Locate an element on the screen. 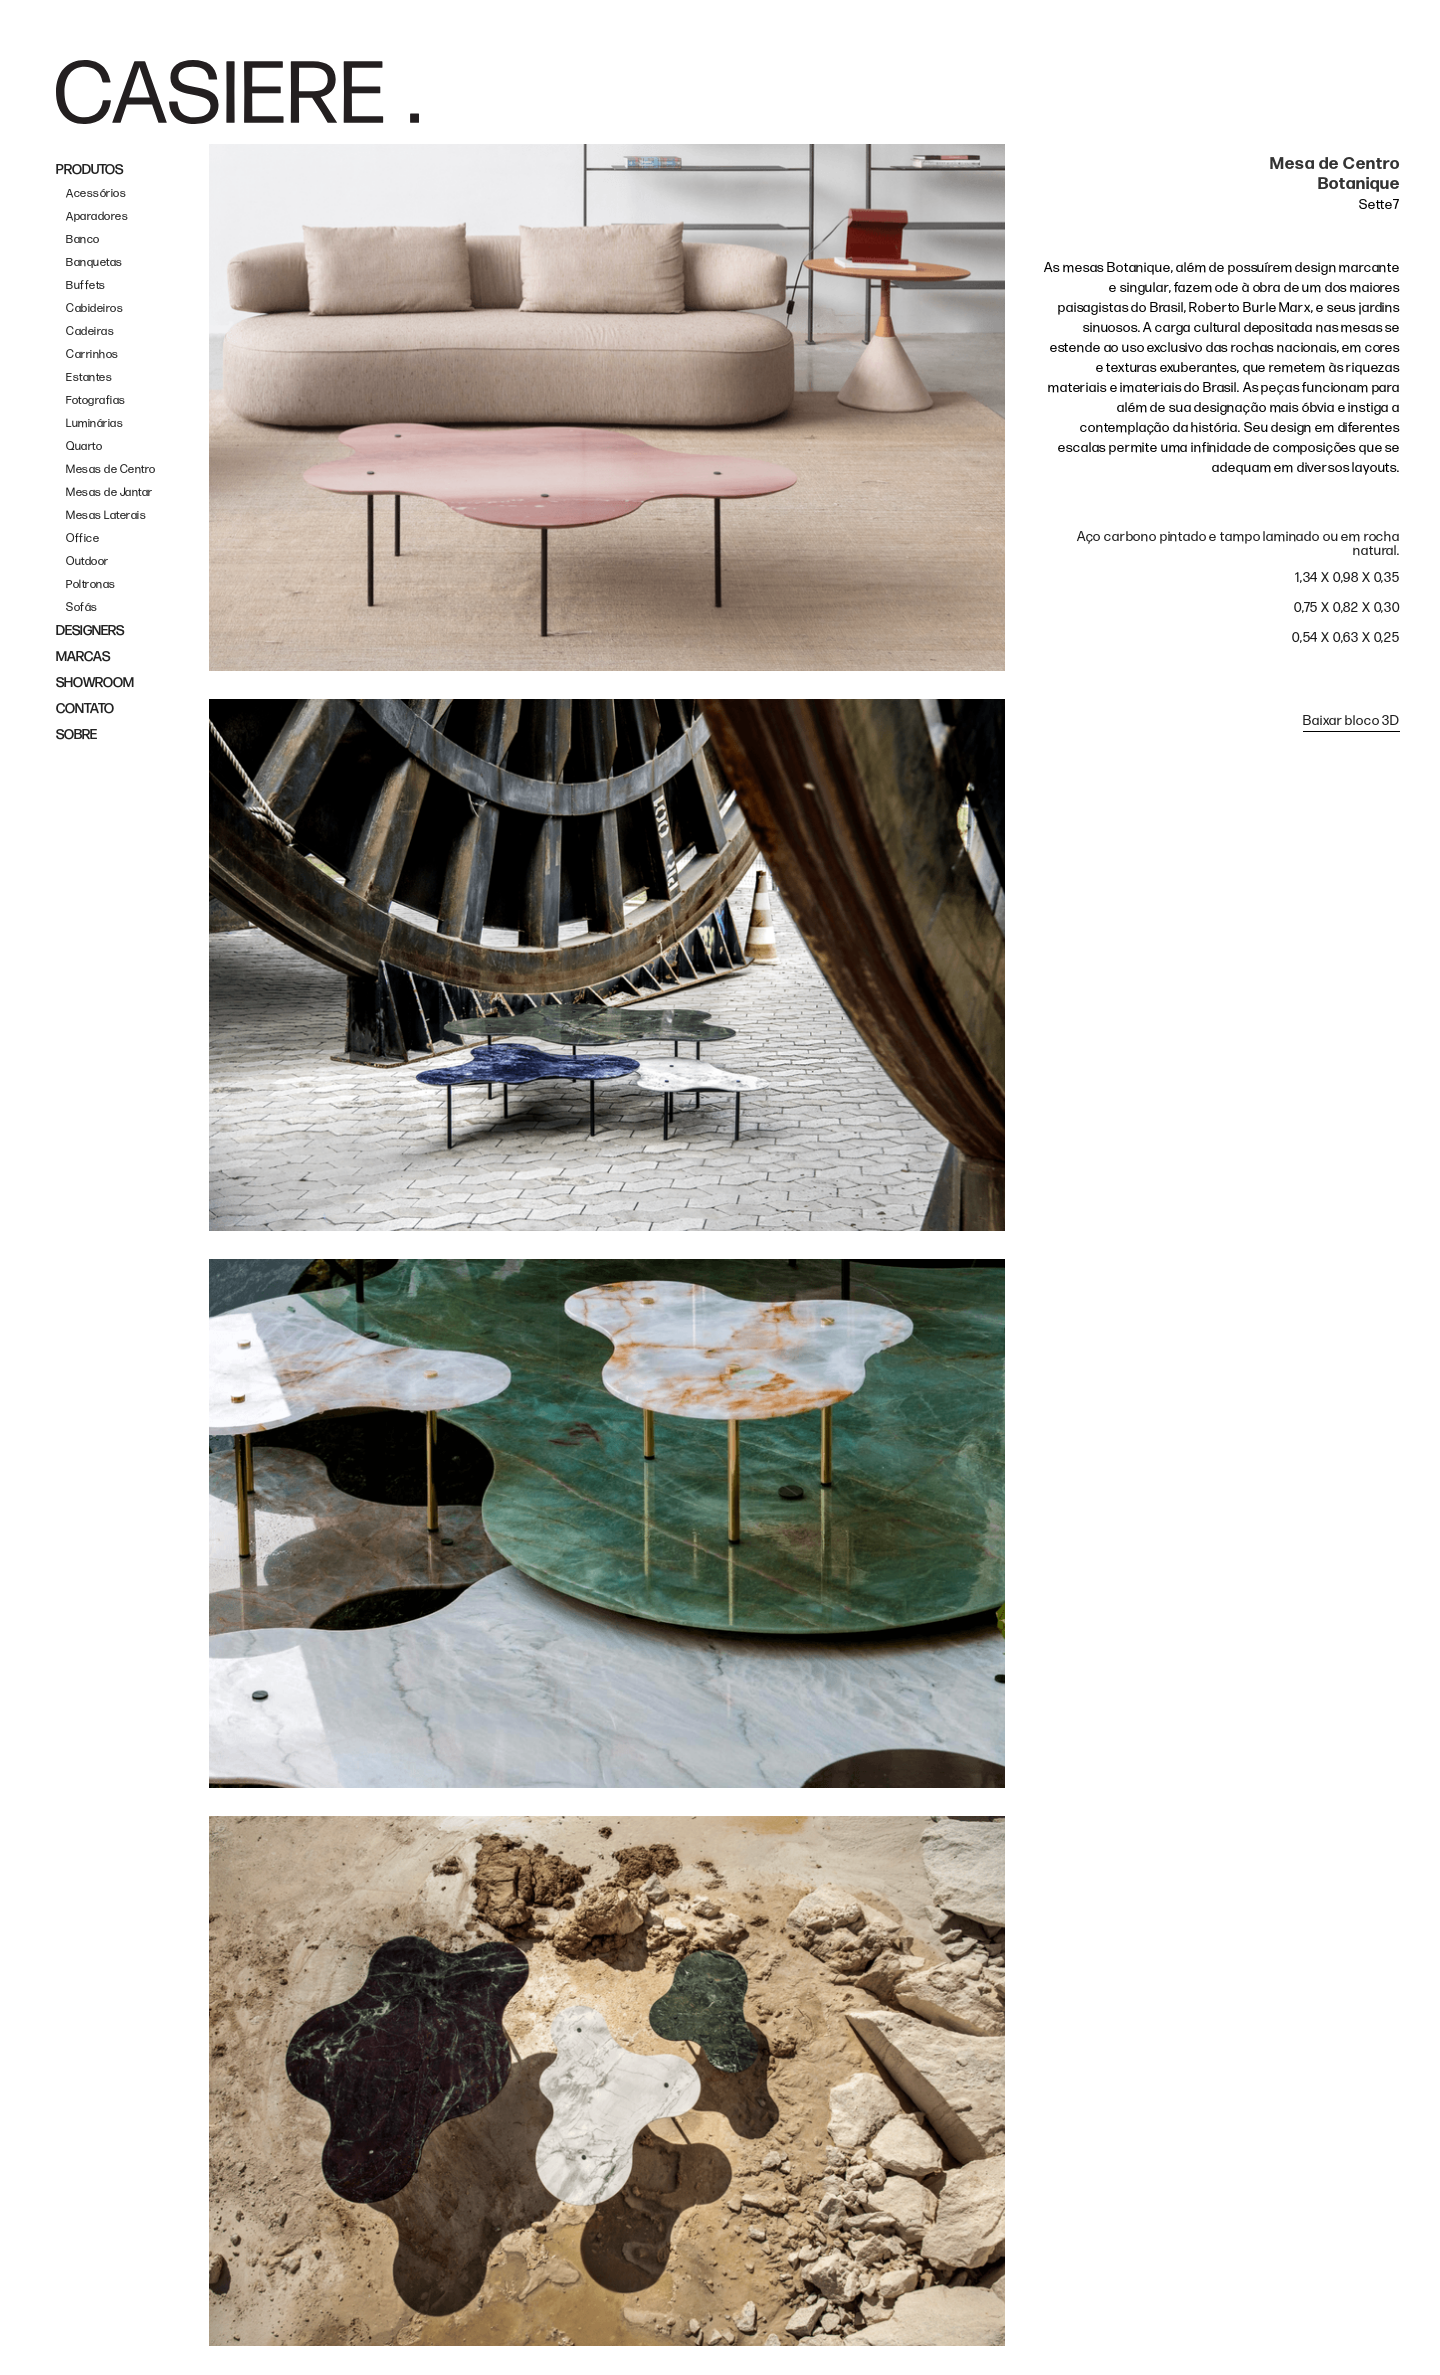  Quarto is located at coordinates (84, 446).